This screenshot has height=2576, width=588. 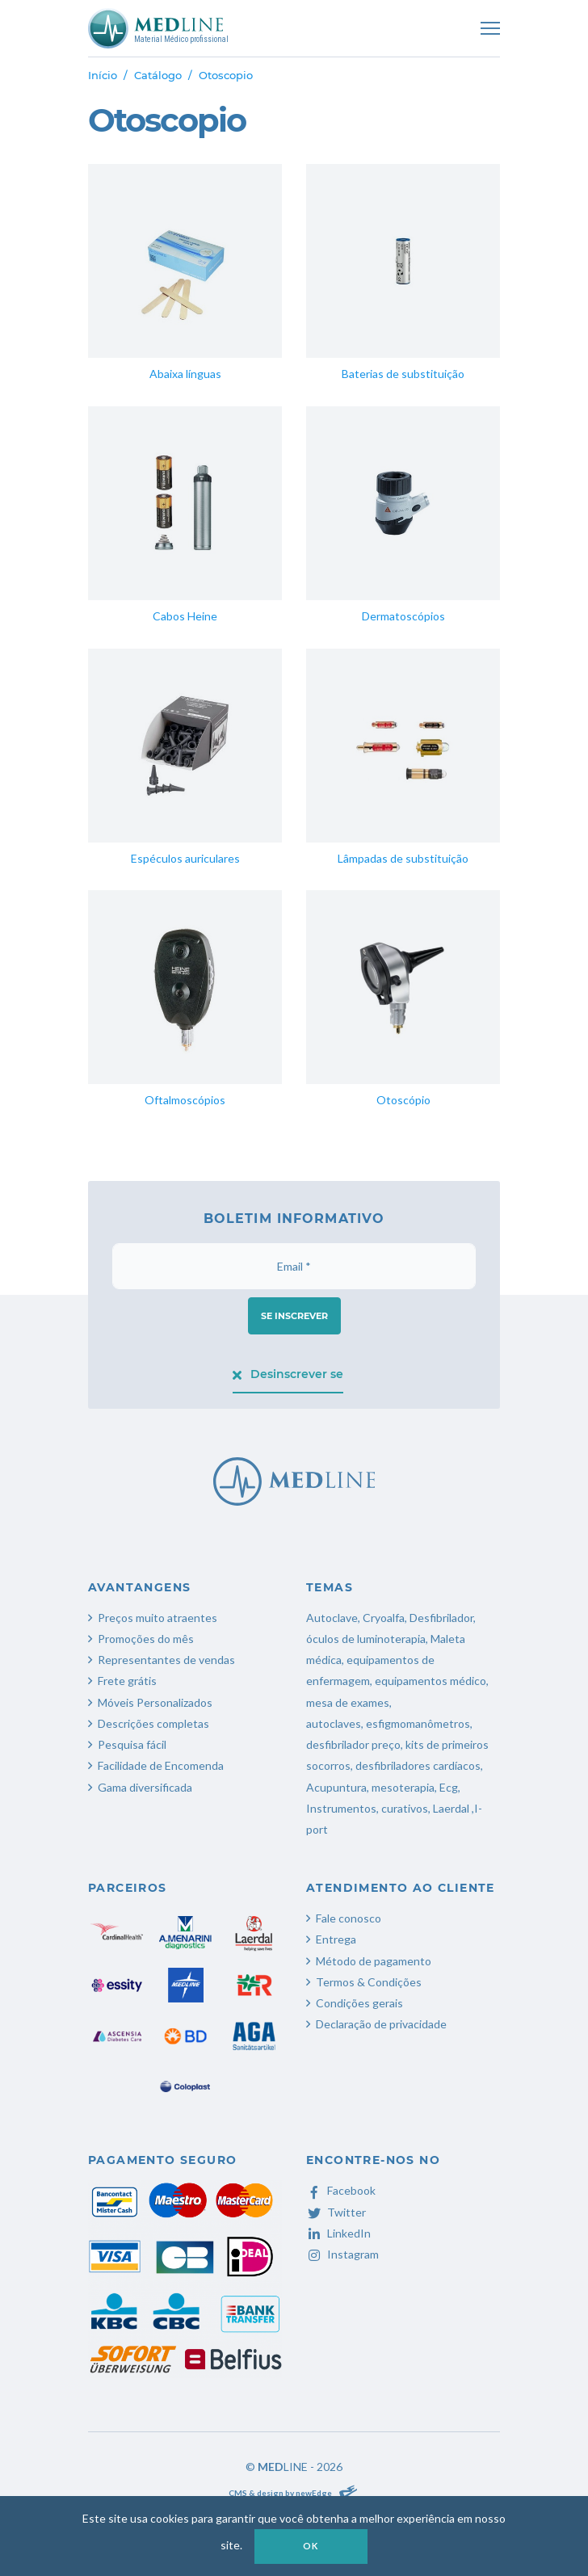 I want to click on Autoclave, so click(x=332, y=1617).